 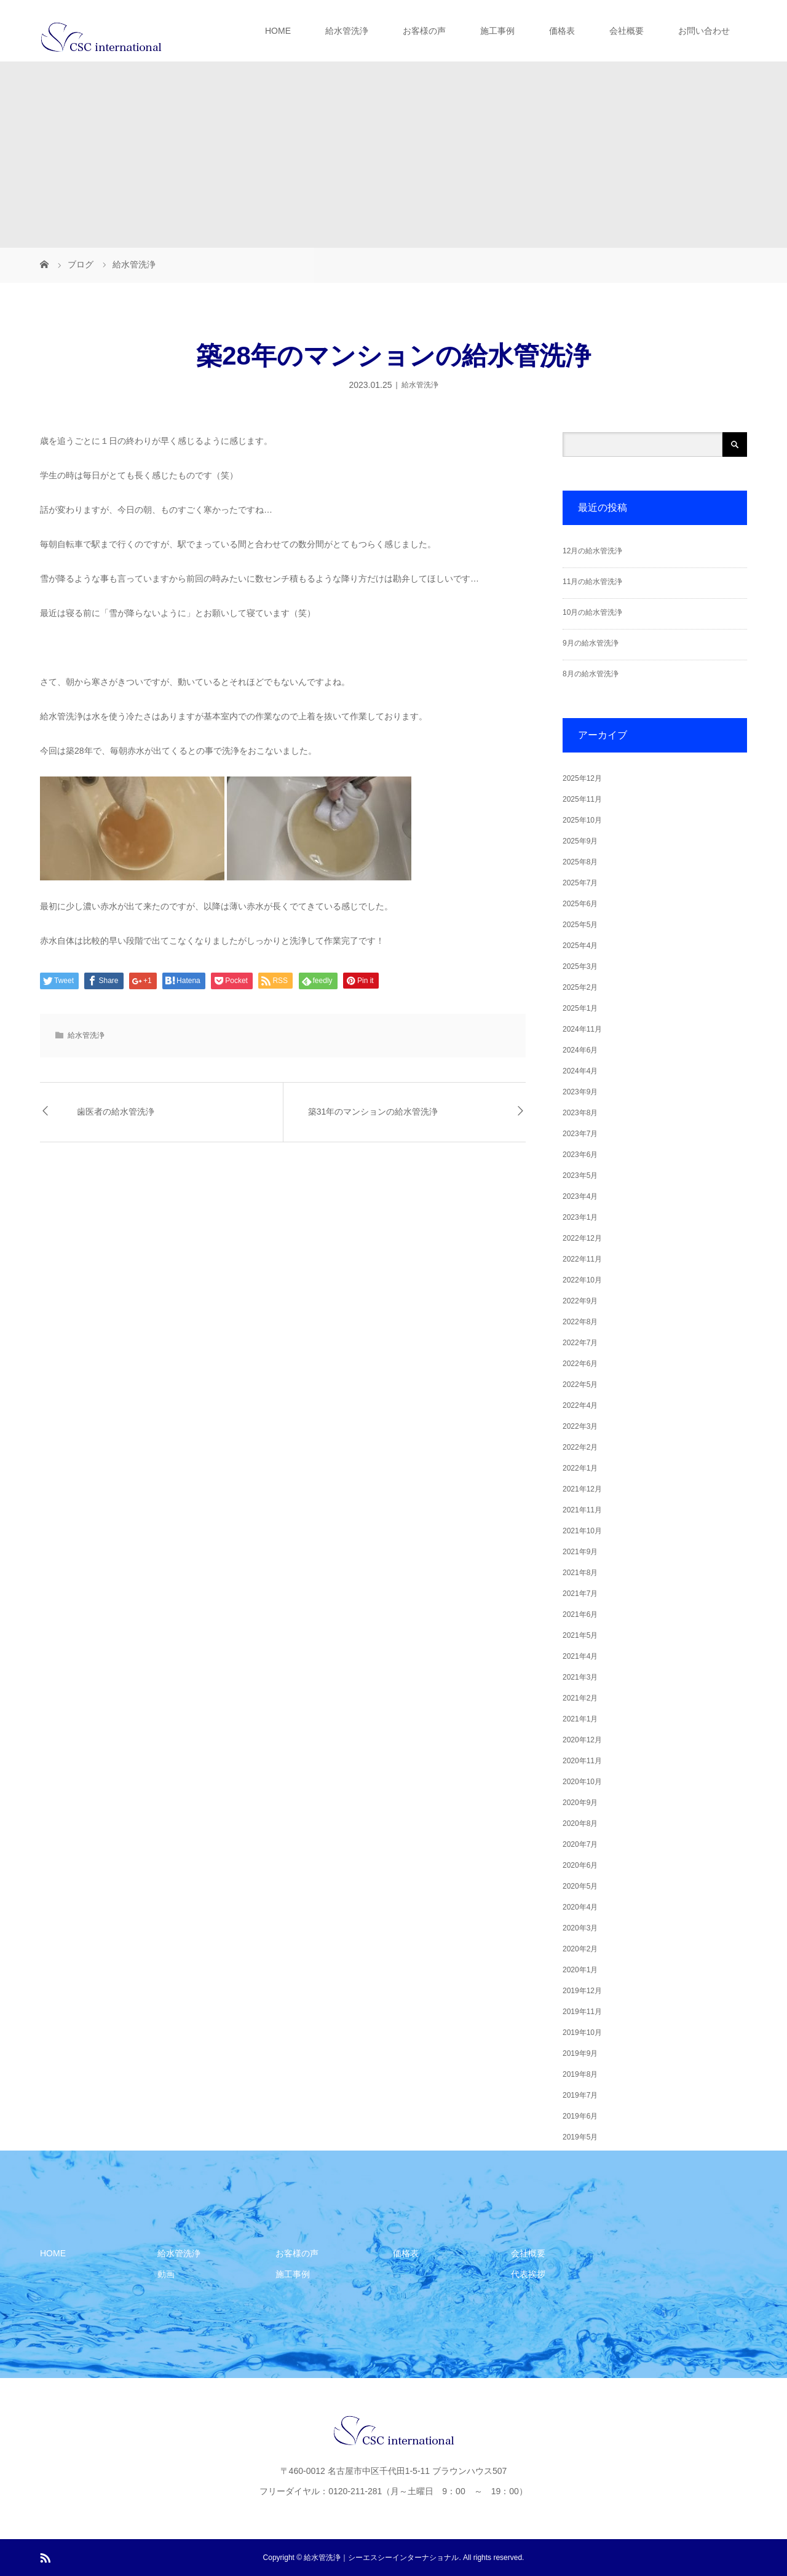 I want to click on 2023年4月, so click(x=580, y=1196).